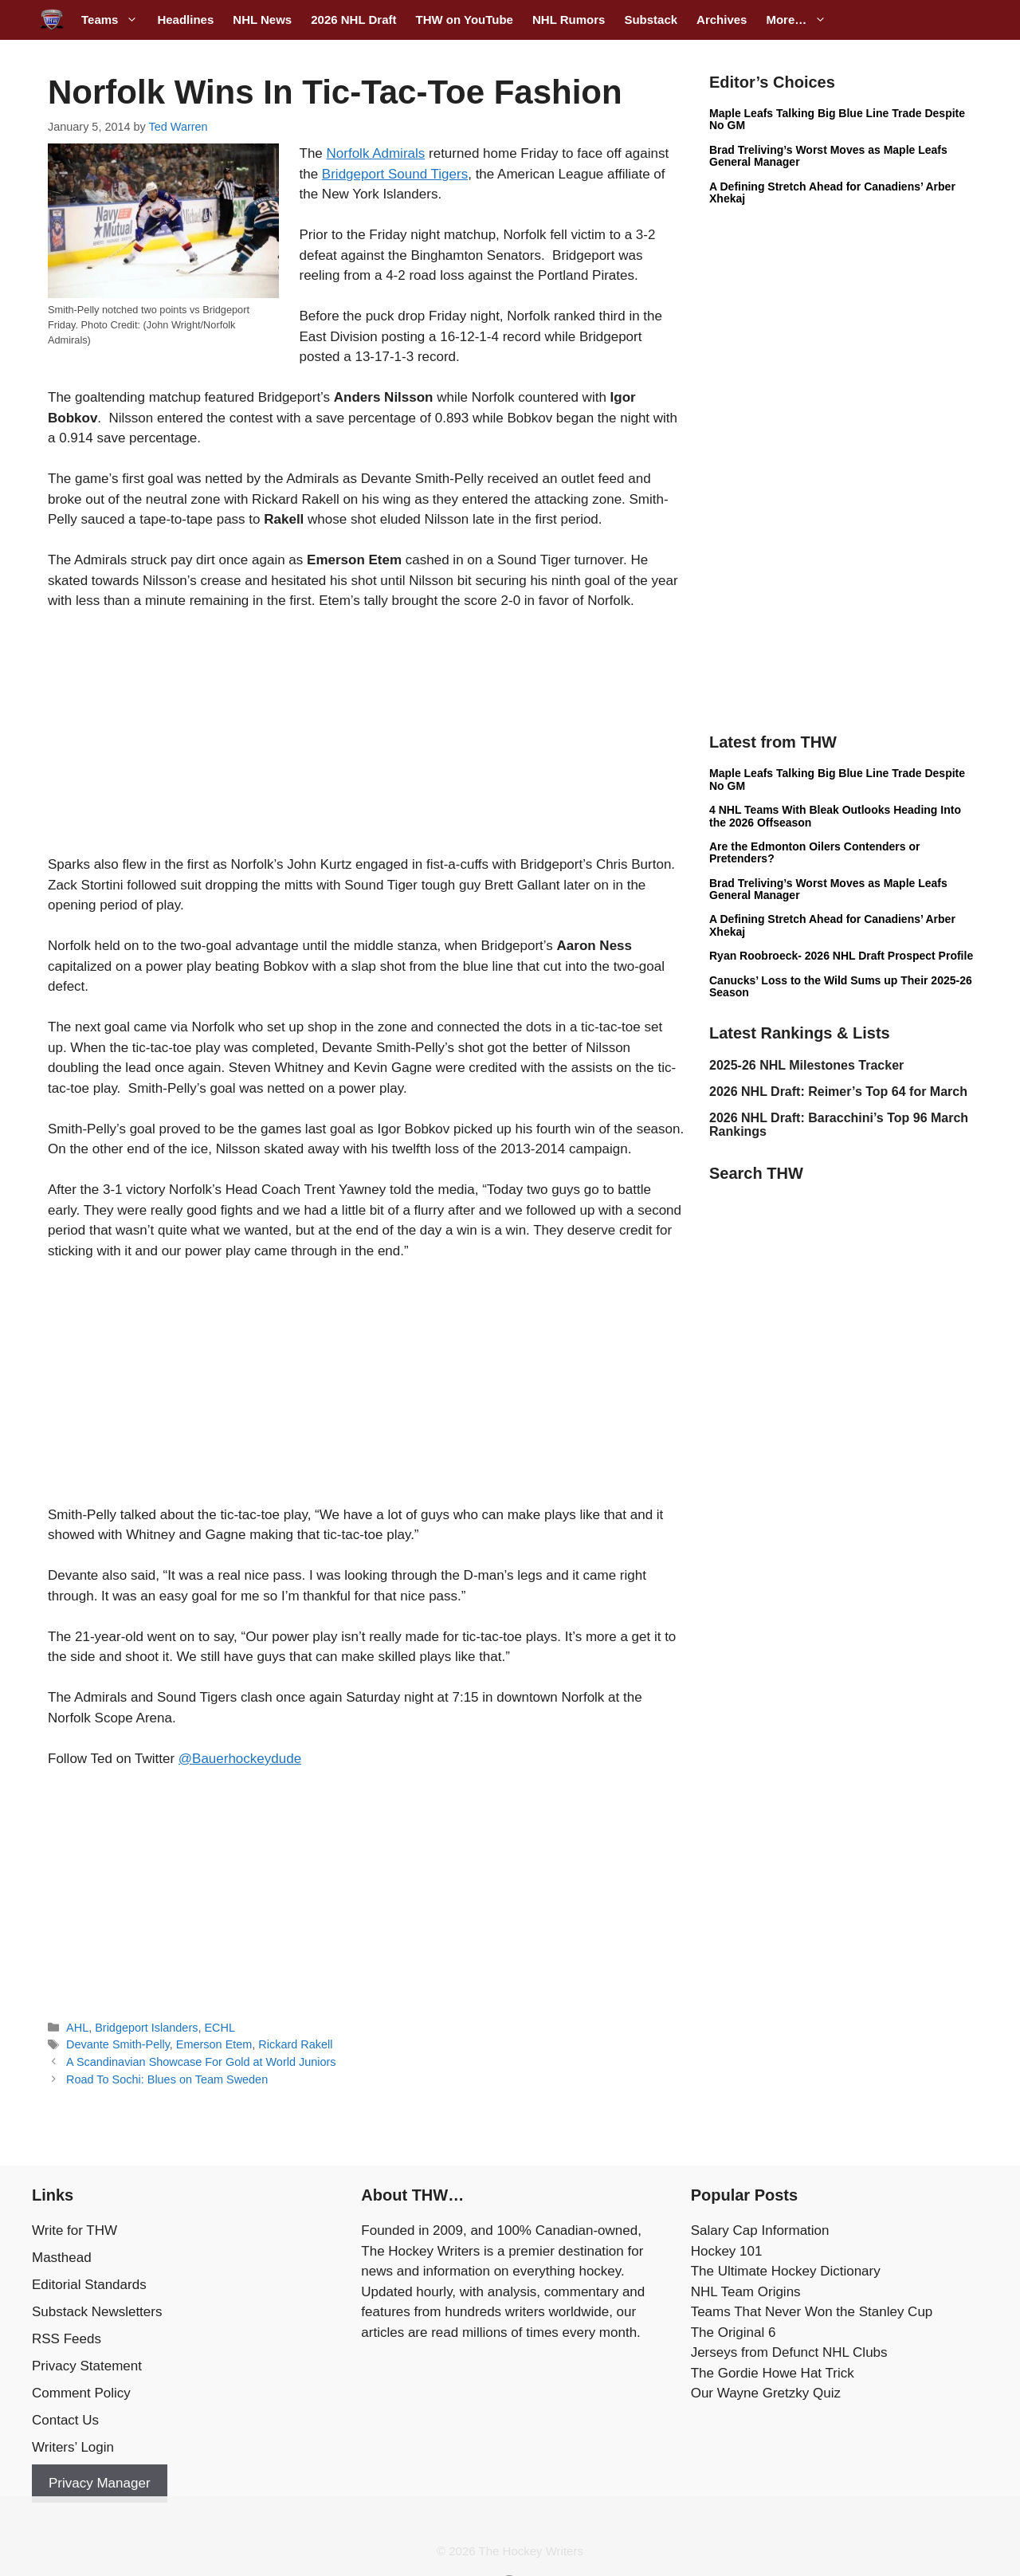  What do you see at coordinates (74, 2230) in the screenshot?
I see `Write for THW` at bounding box center [74, 2230].